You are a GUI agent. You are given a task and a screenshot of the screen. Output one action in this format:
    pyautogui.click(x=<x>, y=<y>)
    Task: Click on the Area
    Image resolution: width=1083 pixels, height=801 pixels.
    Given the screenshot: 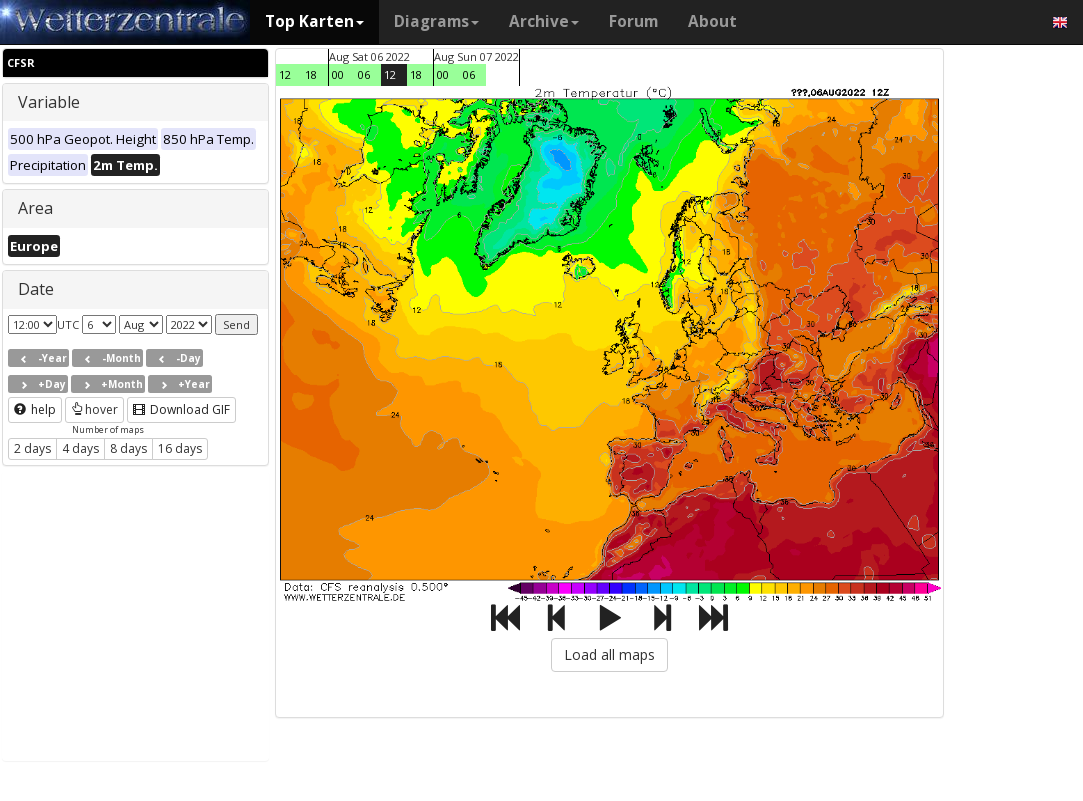 What is the action you would take?
    pyautogui.click(x=35, y=208)
    